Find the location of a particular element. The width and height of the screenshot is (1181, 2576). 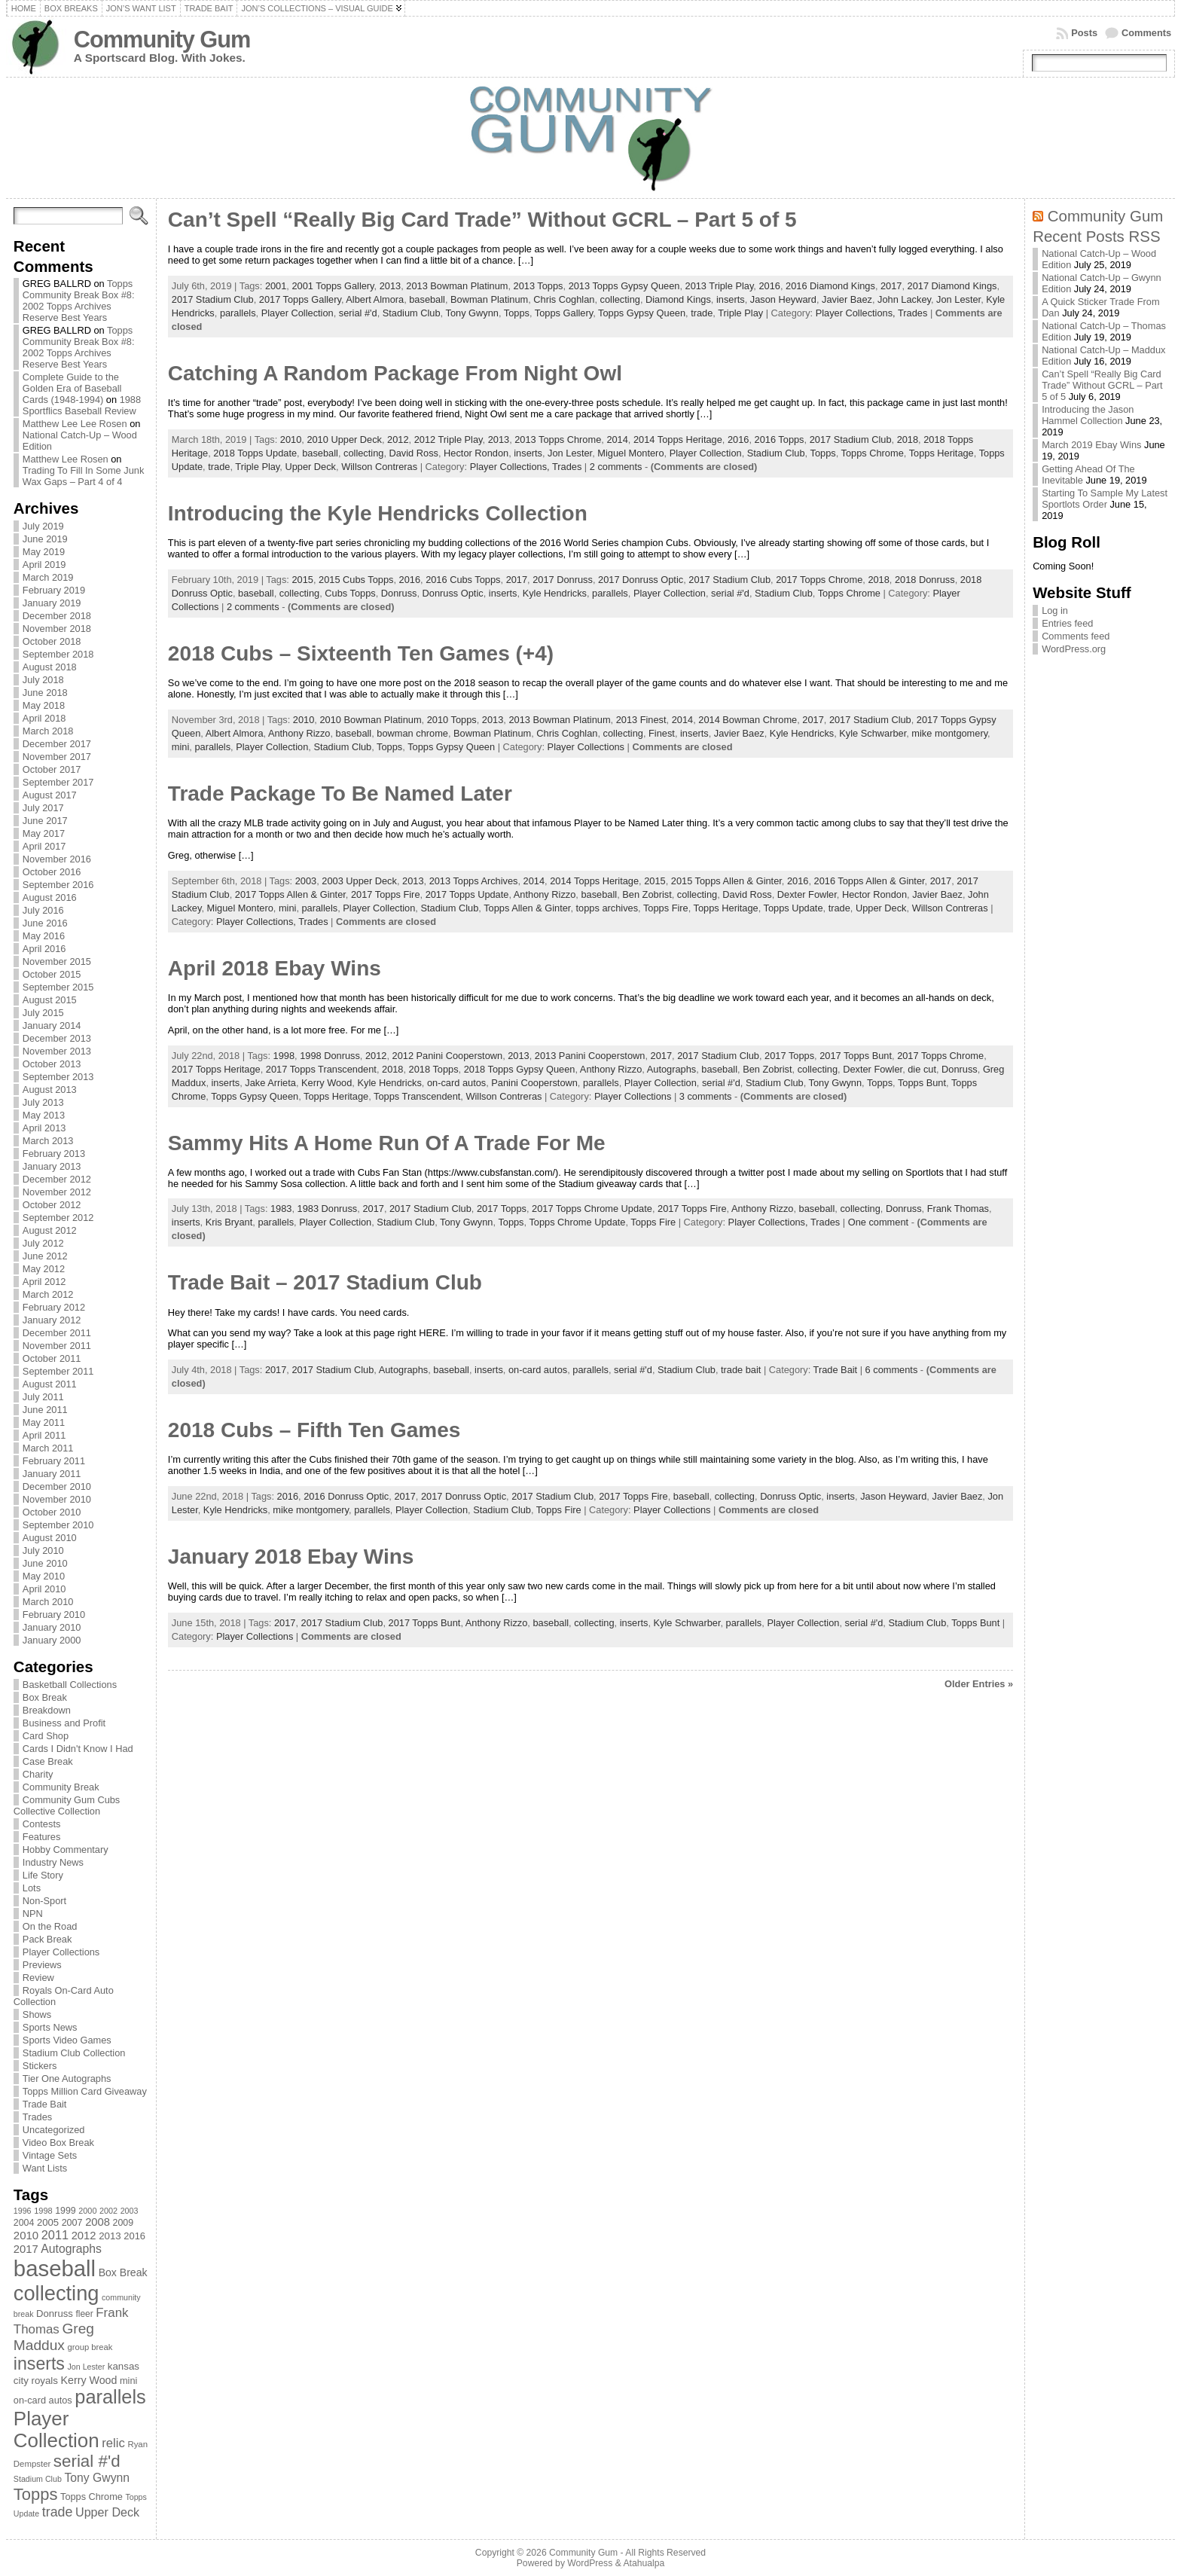

June 2018 is located at coordinates (45, 692).